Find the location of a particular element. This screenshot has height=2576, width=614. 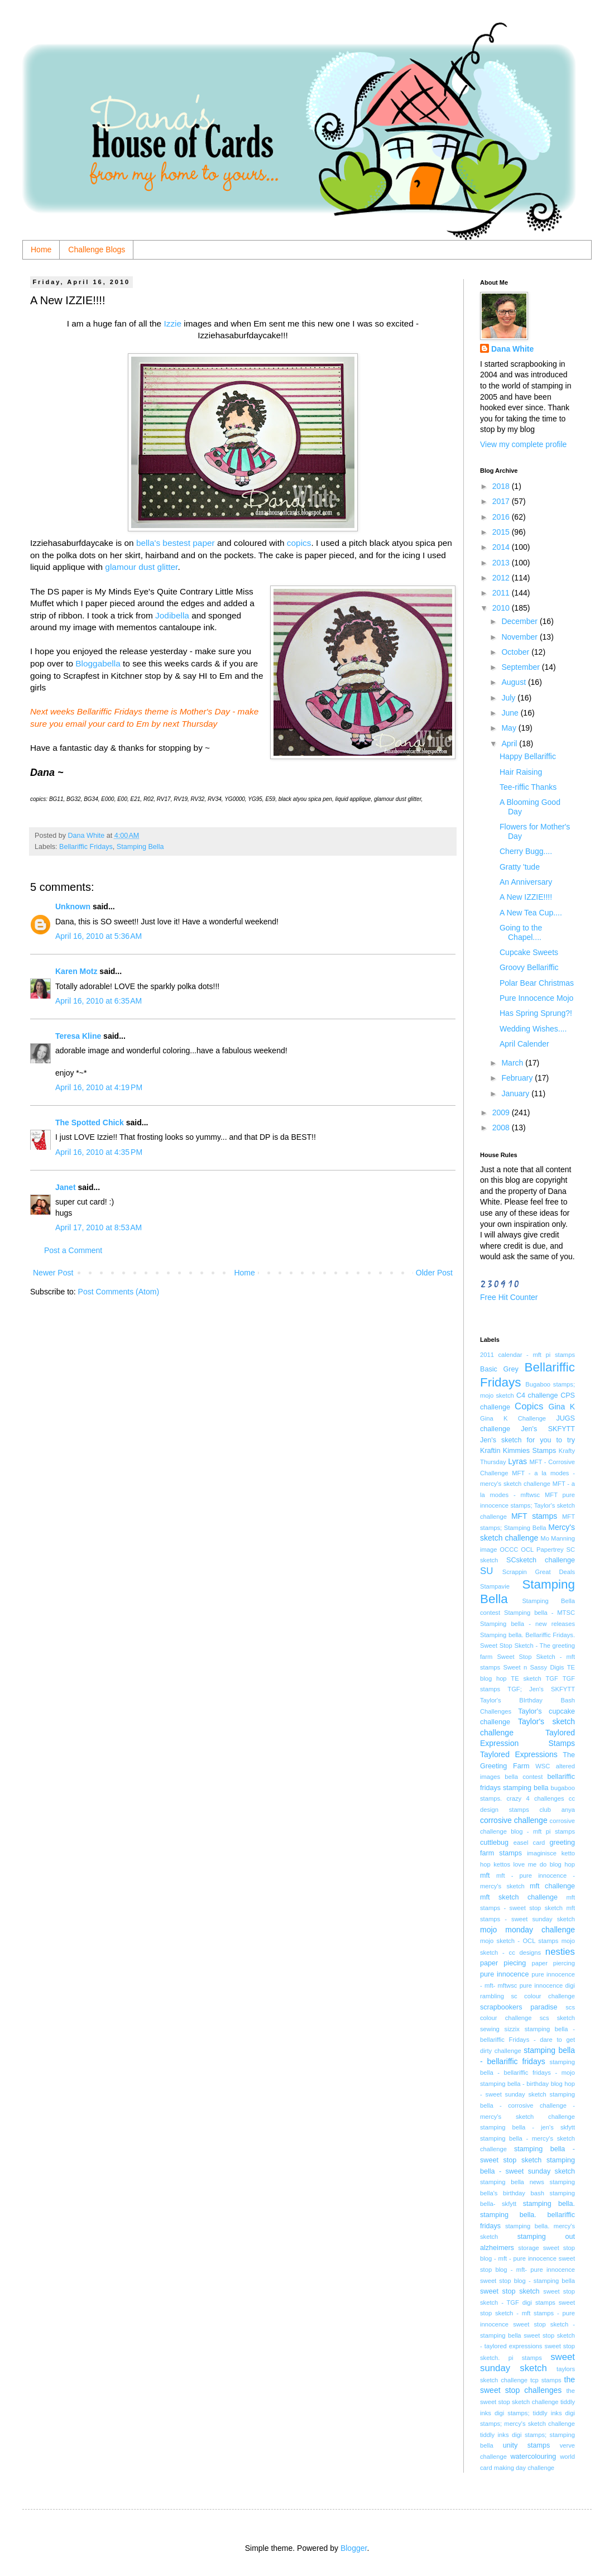

Izzie is located at coordinates (171, 323).